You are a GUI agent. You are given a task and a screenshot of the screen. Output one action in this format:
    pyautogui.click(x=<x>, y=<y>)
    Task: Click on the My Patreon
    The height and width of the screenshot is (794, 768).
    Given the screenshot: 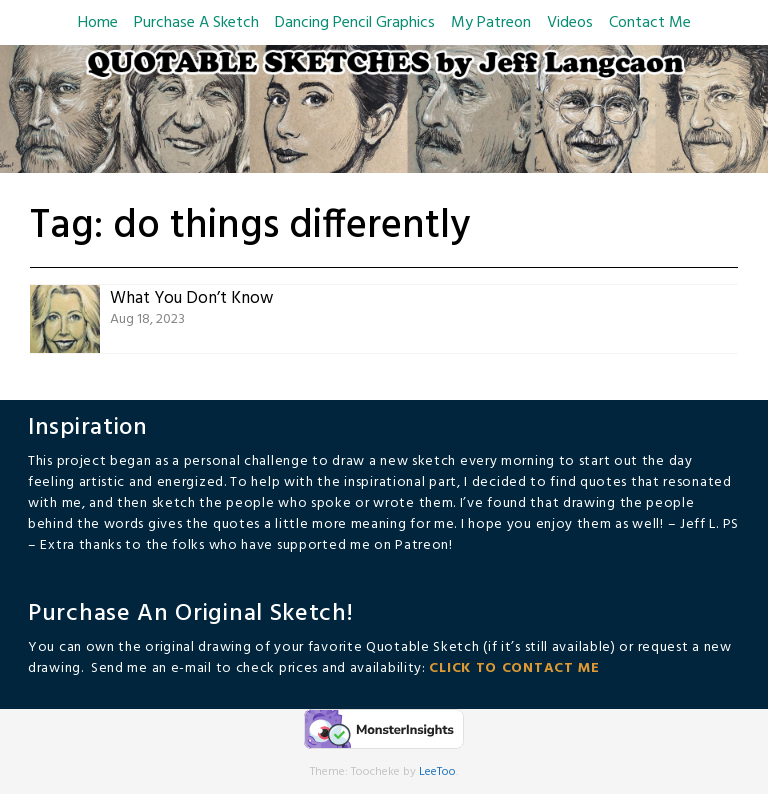 What is the action you would take?
    pyautogui.click(x=491, y=23)
    